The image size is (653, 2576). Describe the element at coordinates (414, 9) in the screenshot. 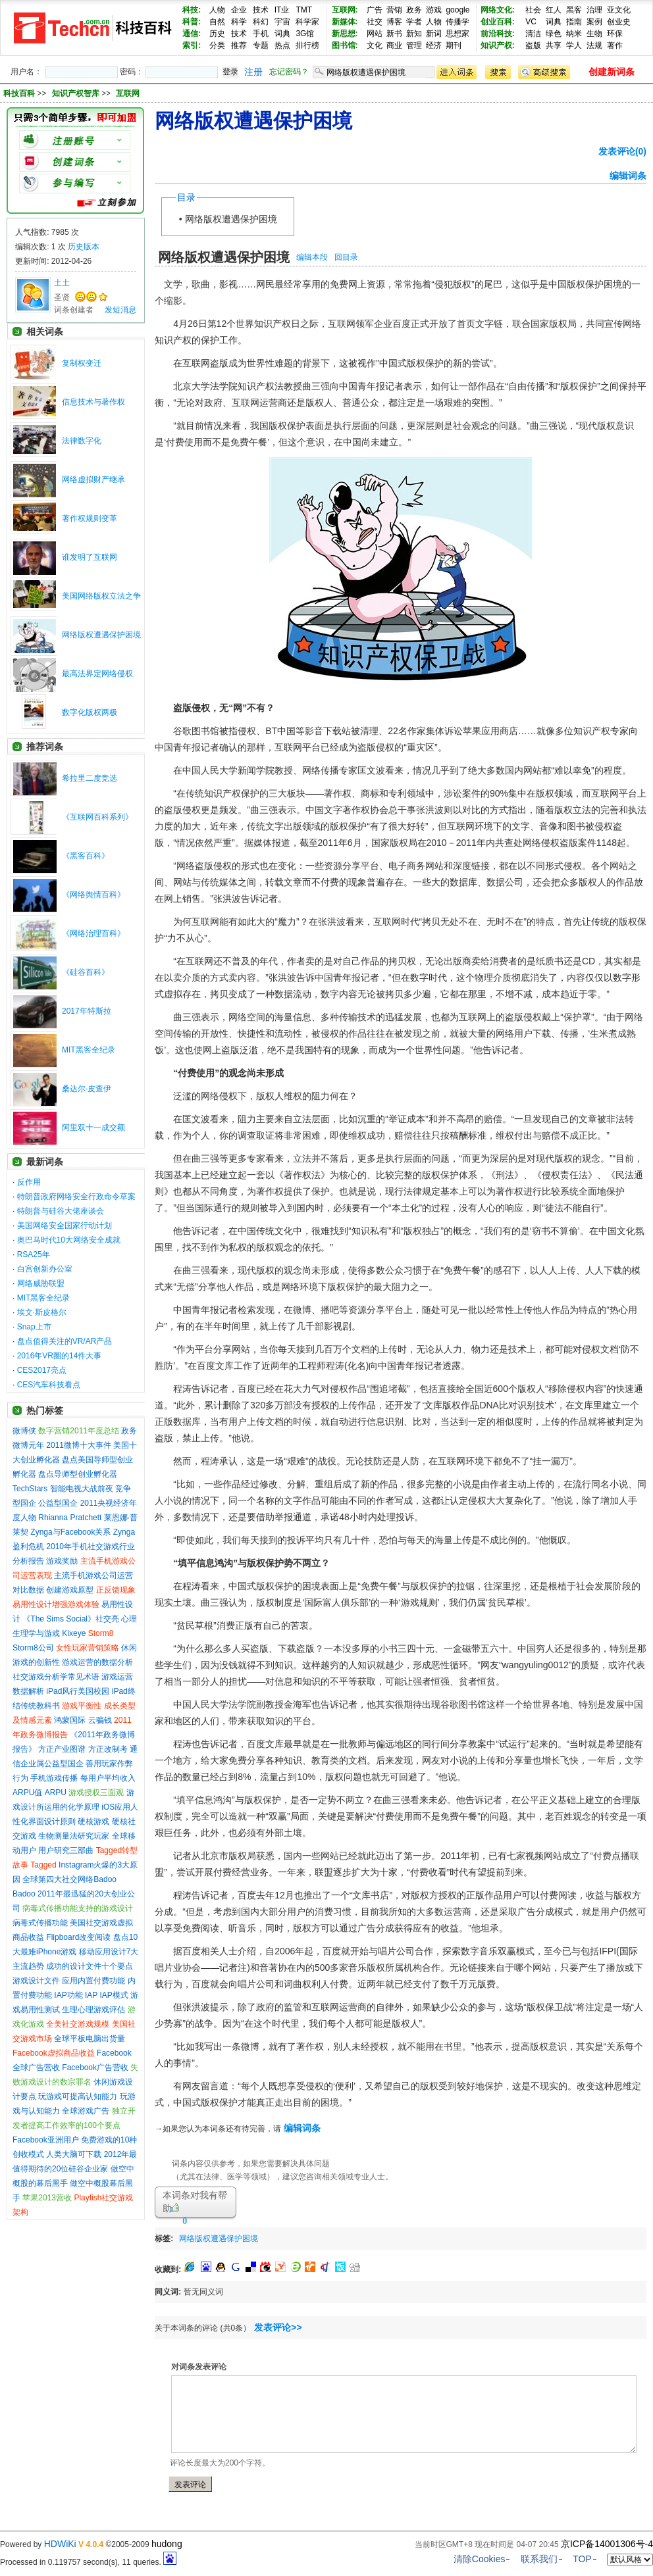

I see `政务` at that location.